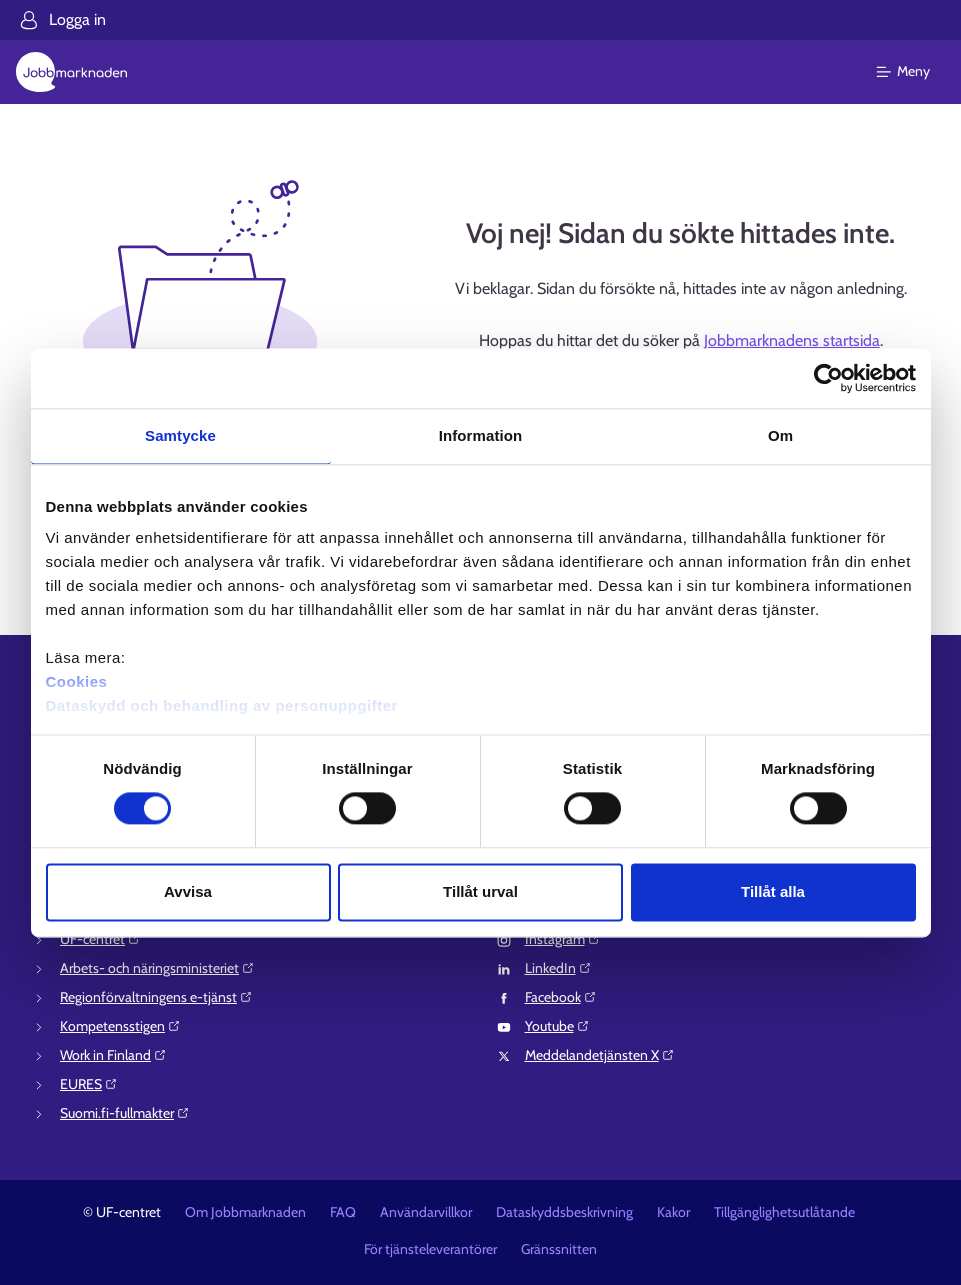 The width and height of the screenshot is (961, 1285). Describe the element at coordinates (426, 1212) in the screenshot. I see `Användarvillkor` at that location.